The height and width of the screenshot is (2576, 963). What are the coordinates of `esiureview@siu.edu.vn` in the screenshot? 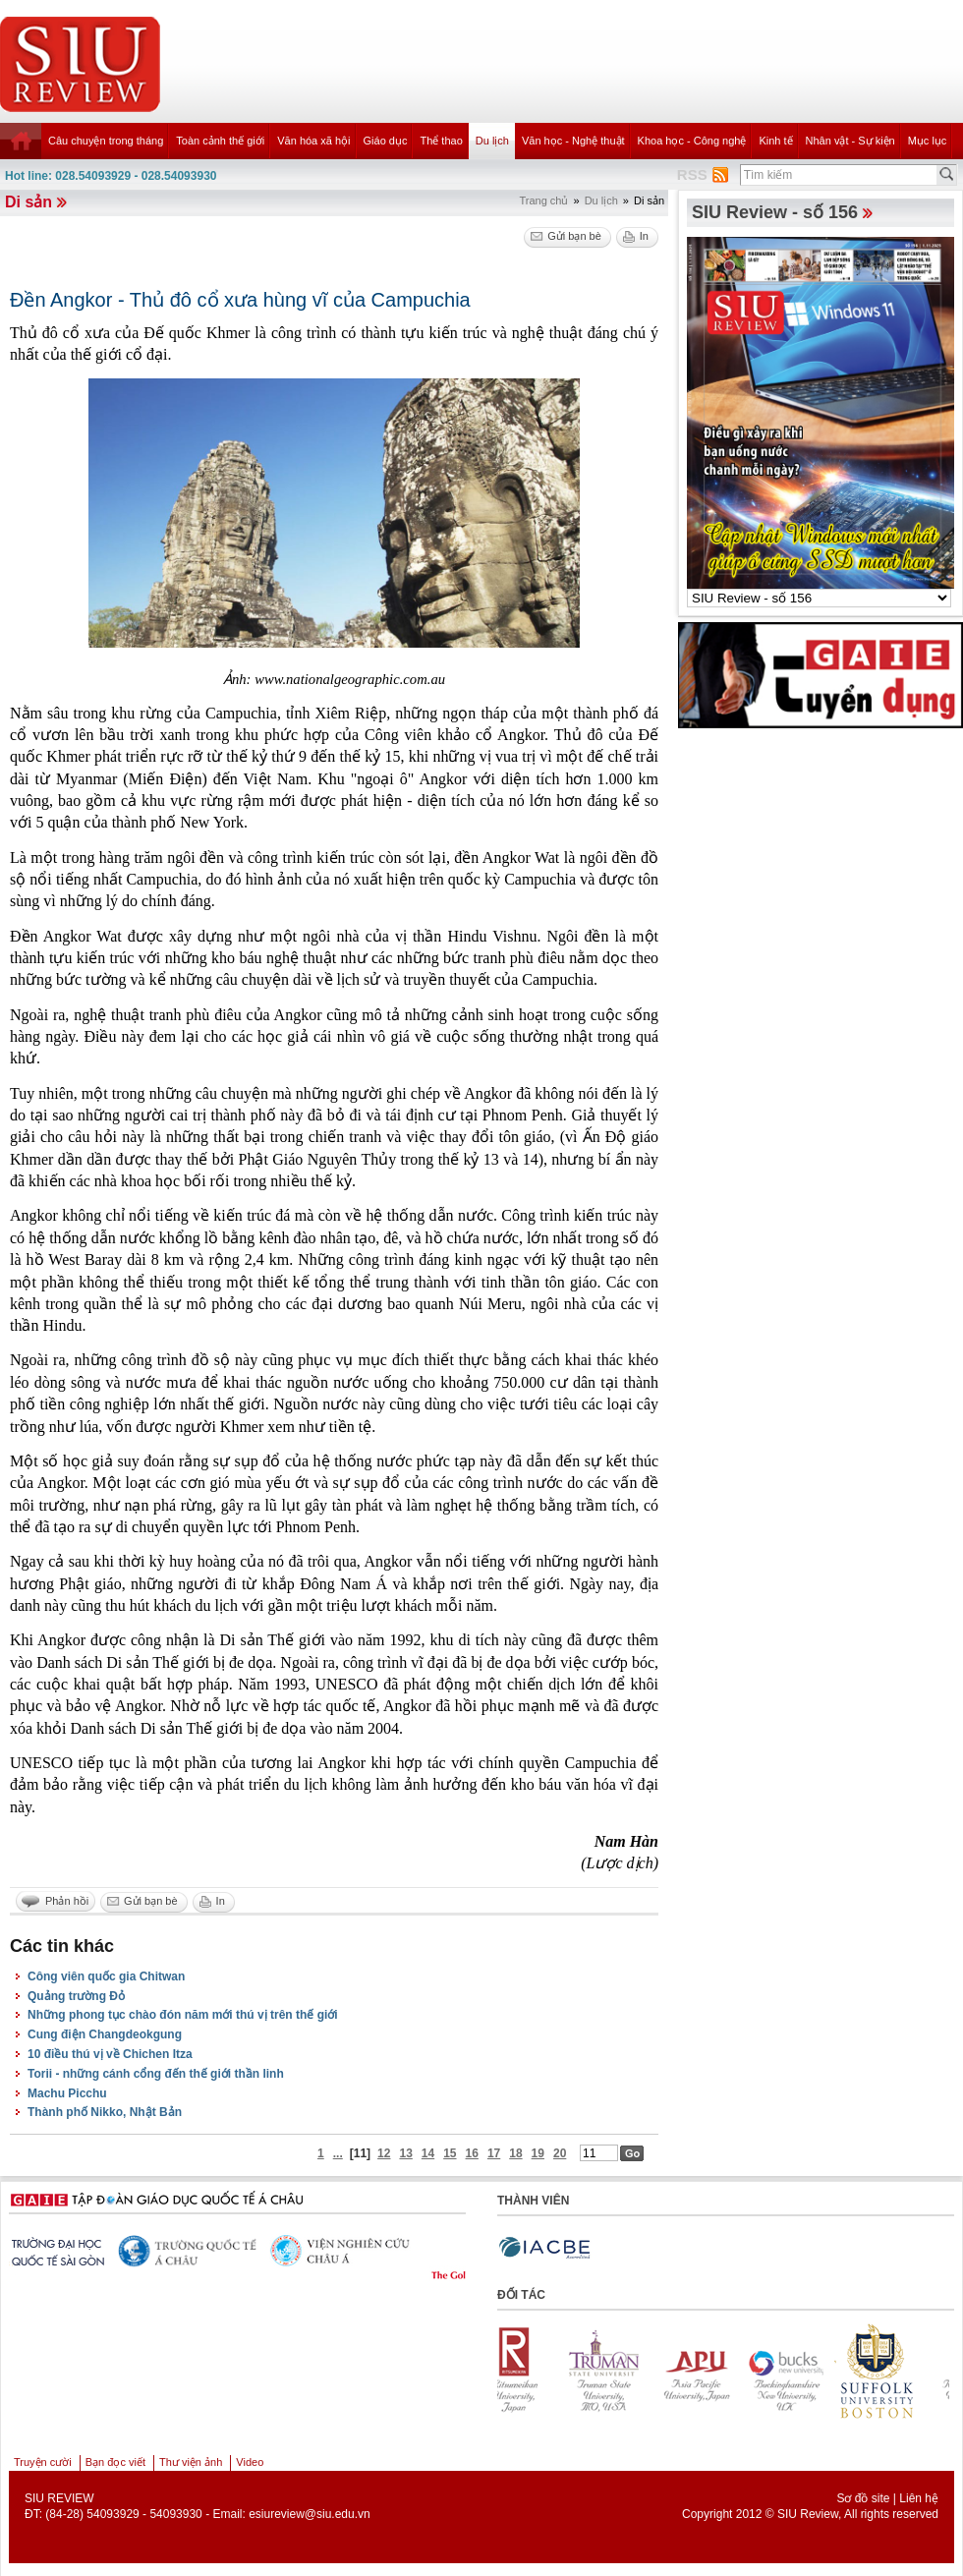 It's located at (309, 2514).